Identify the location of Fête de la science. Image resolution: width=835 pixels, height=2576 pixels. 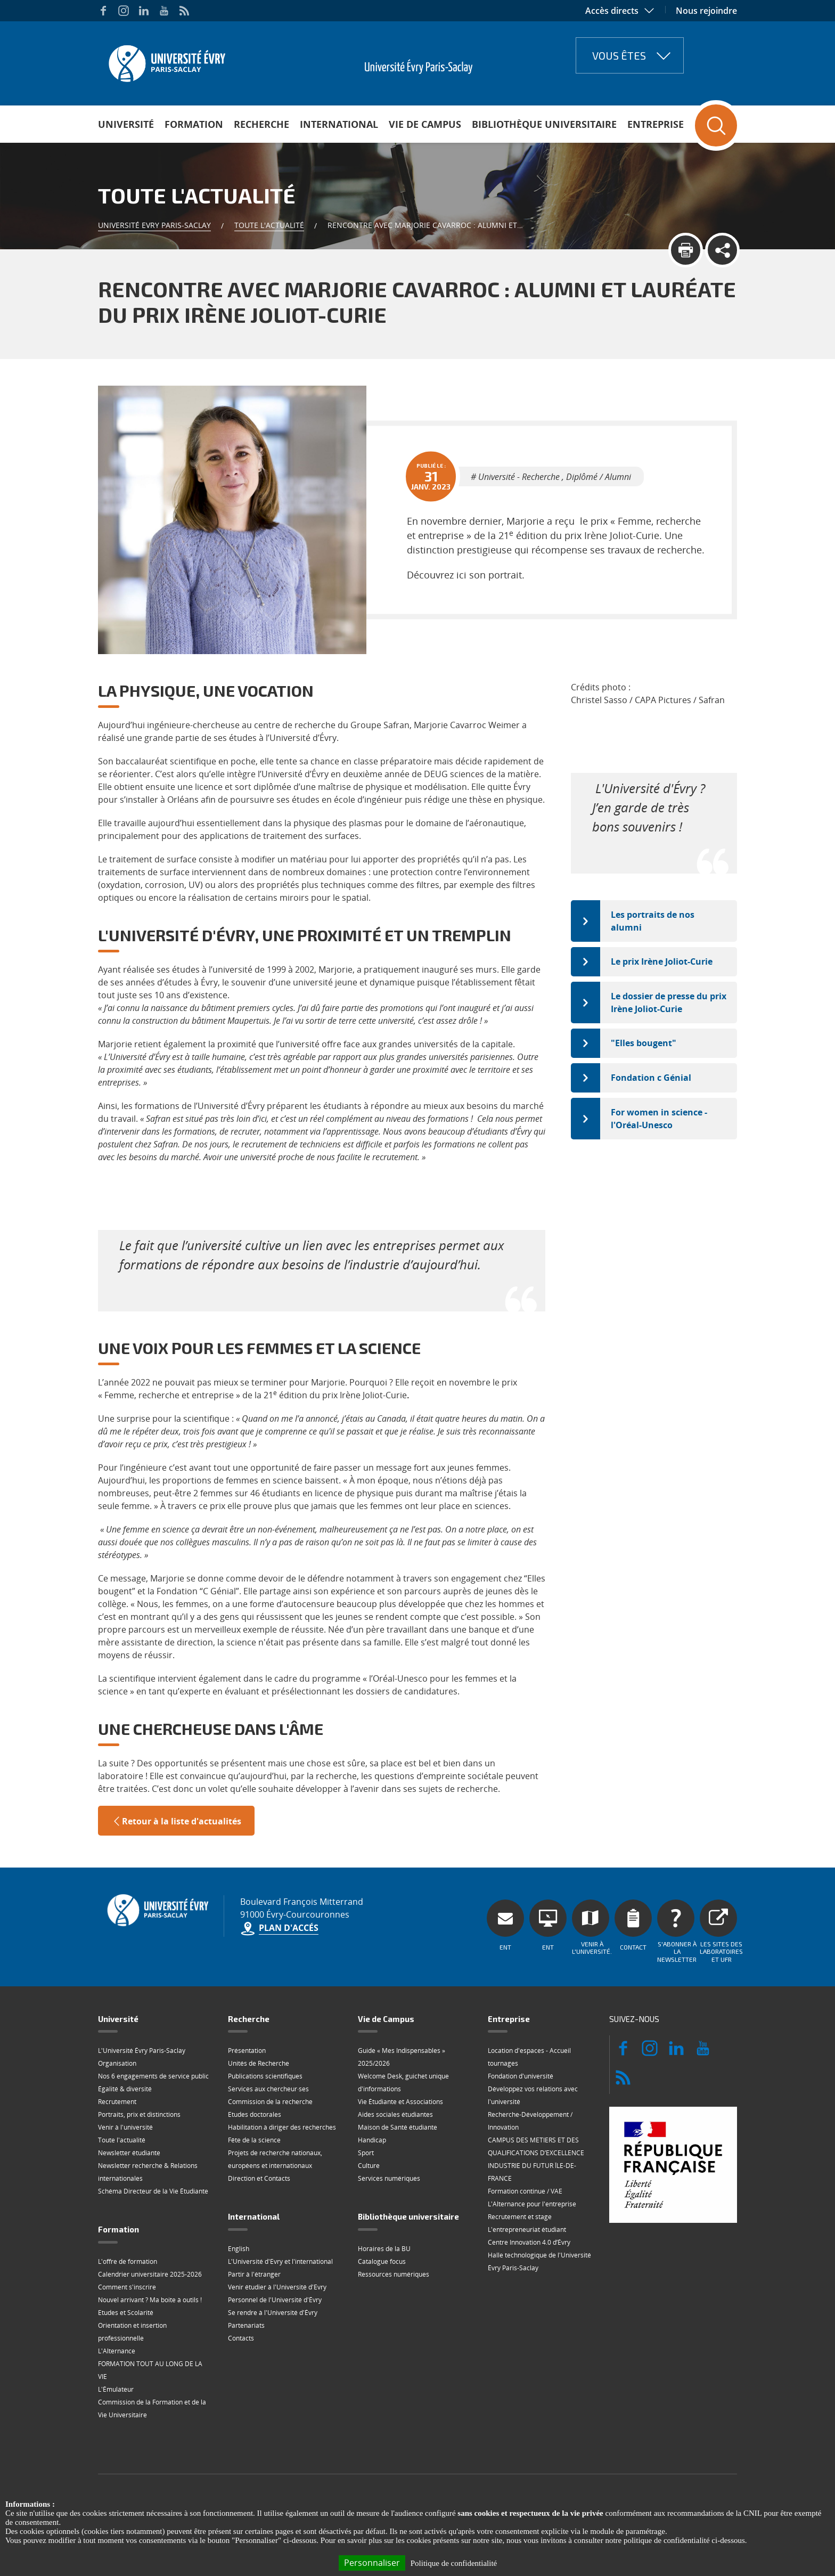
(254, 2140).